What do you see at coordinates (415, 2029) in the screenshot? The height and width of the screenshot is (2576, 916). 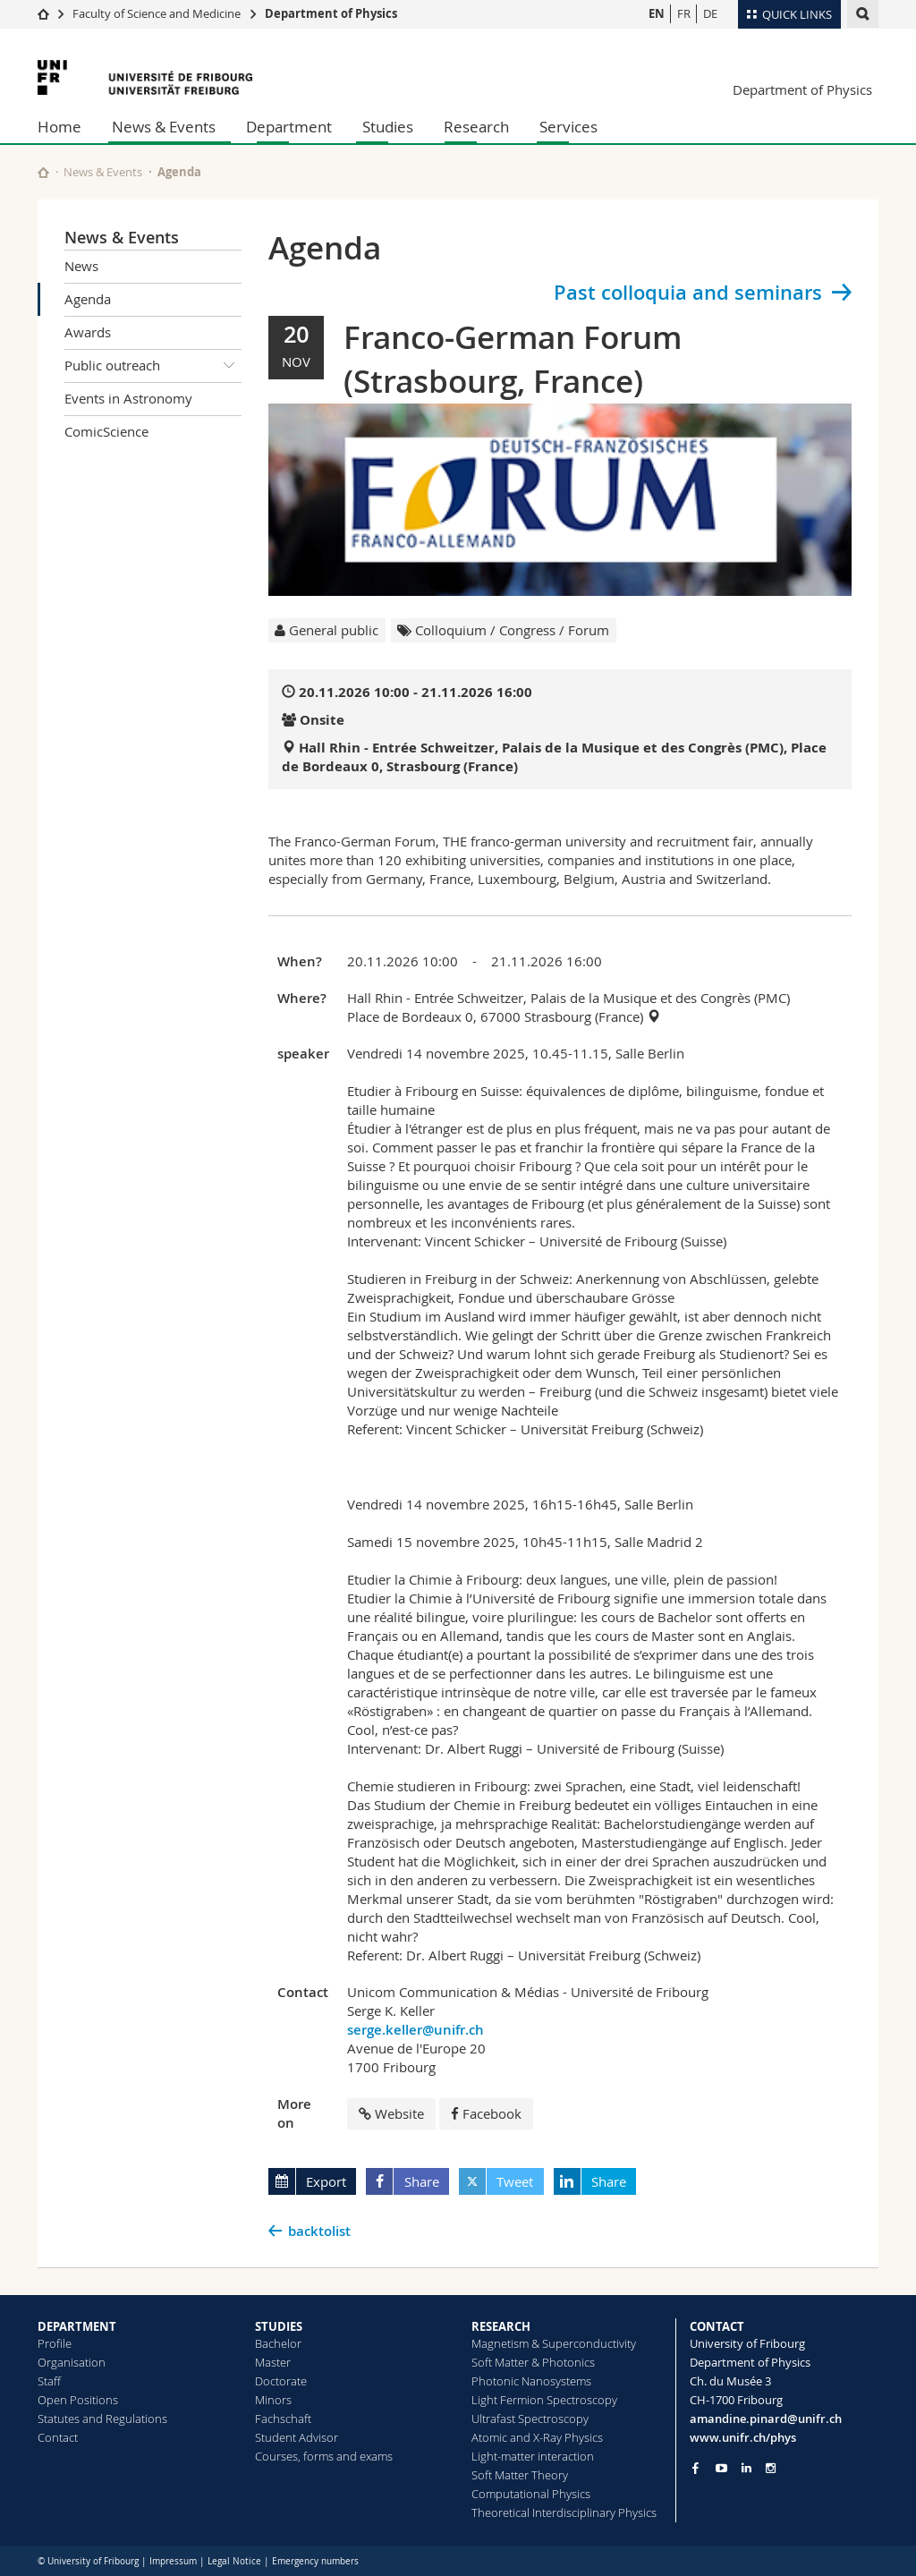 I see `serge.keller@unifr.ch` at bounding box center [415, 2029].